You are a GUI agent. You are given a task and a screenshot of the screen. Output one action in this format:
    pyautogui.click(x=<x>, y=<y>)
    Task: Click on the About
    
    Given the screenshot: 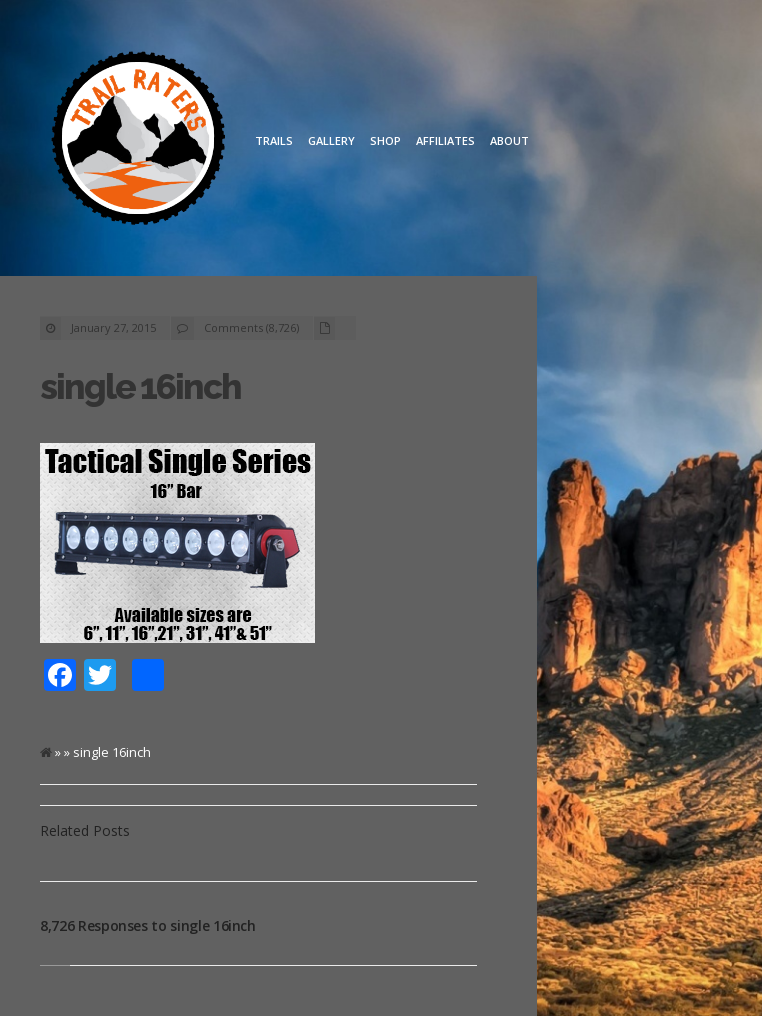 What is the action you would take?
    pyautogui.click(x=509, y=140)
    